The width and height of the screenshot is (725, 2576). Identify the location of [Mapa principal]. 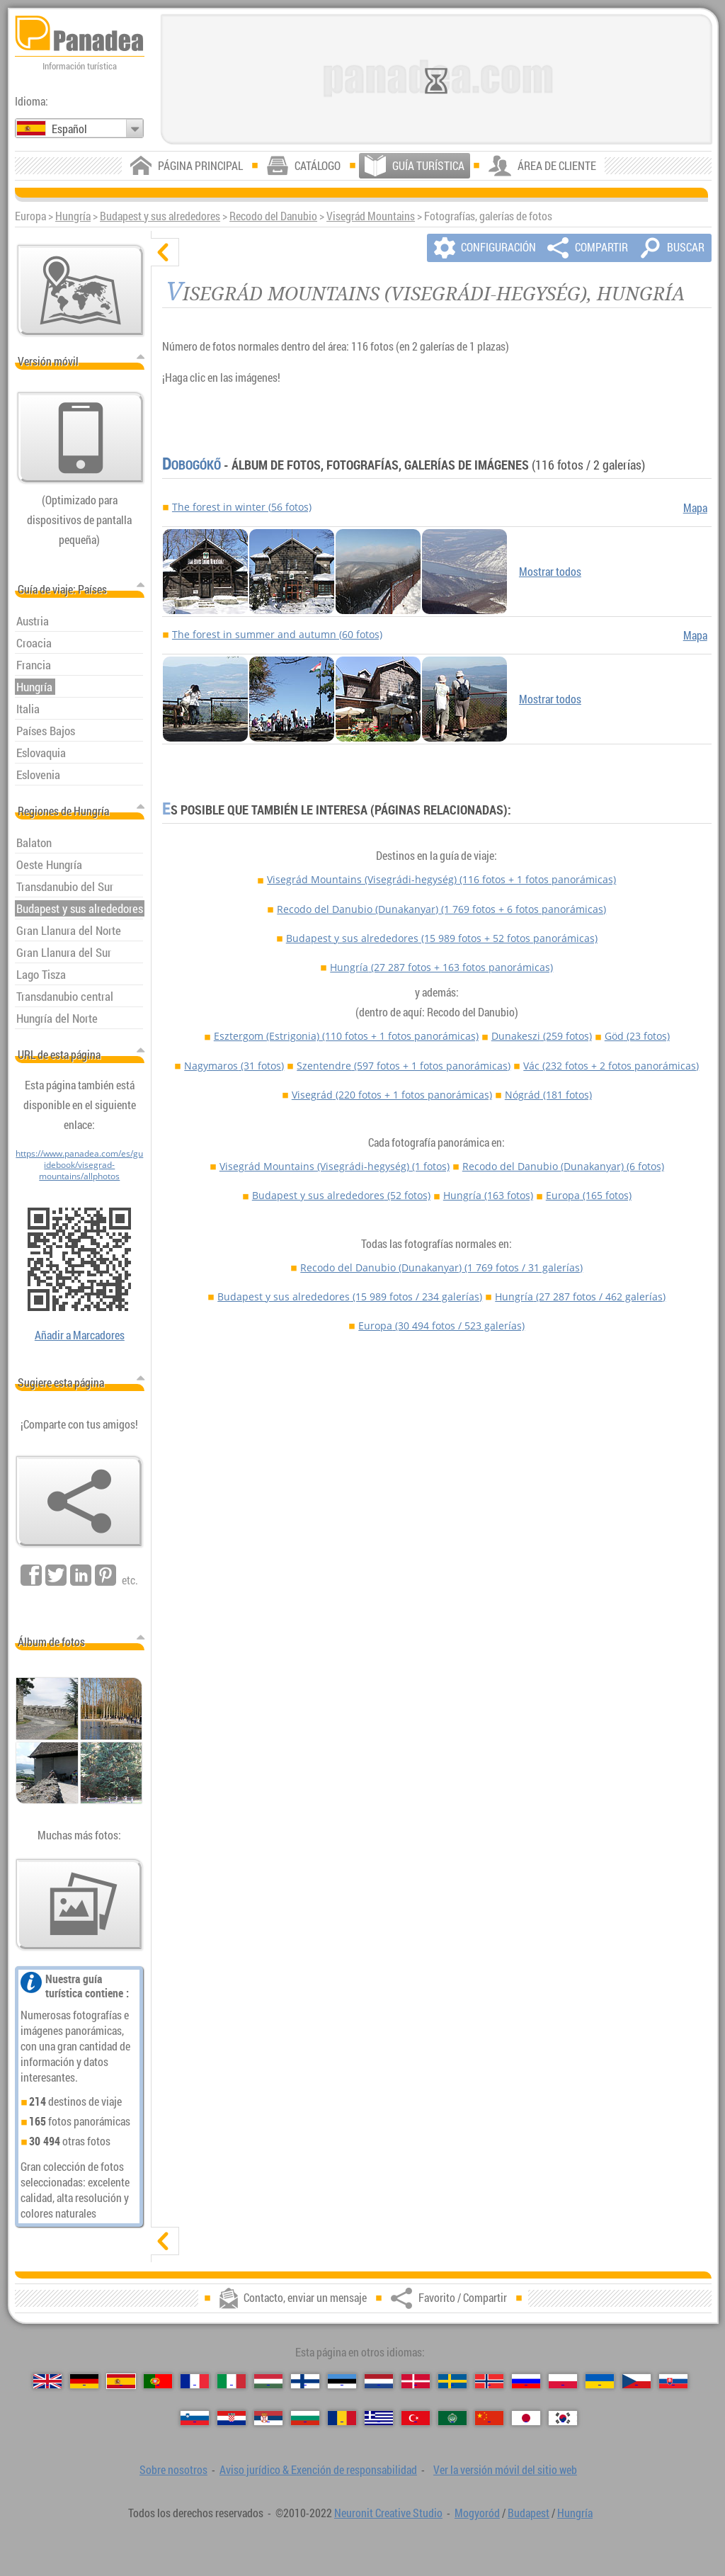
(81, 290).